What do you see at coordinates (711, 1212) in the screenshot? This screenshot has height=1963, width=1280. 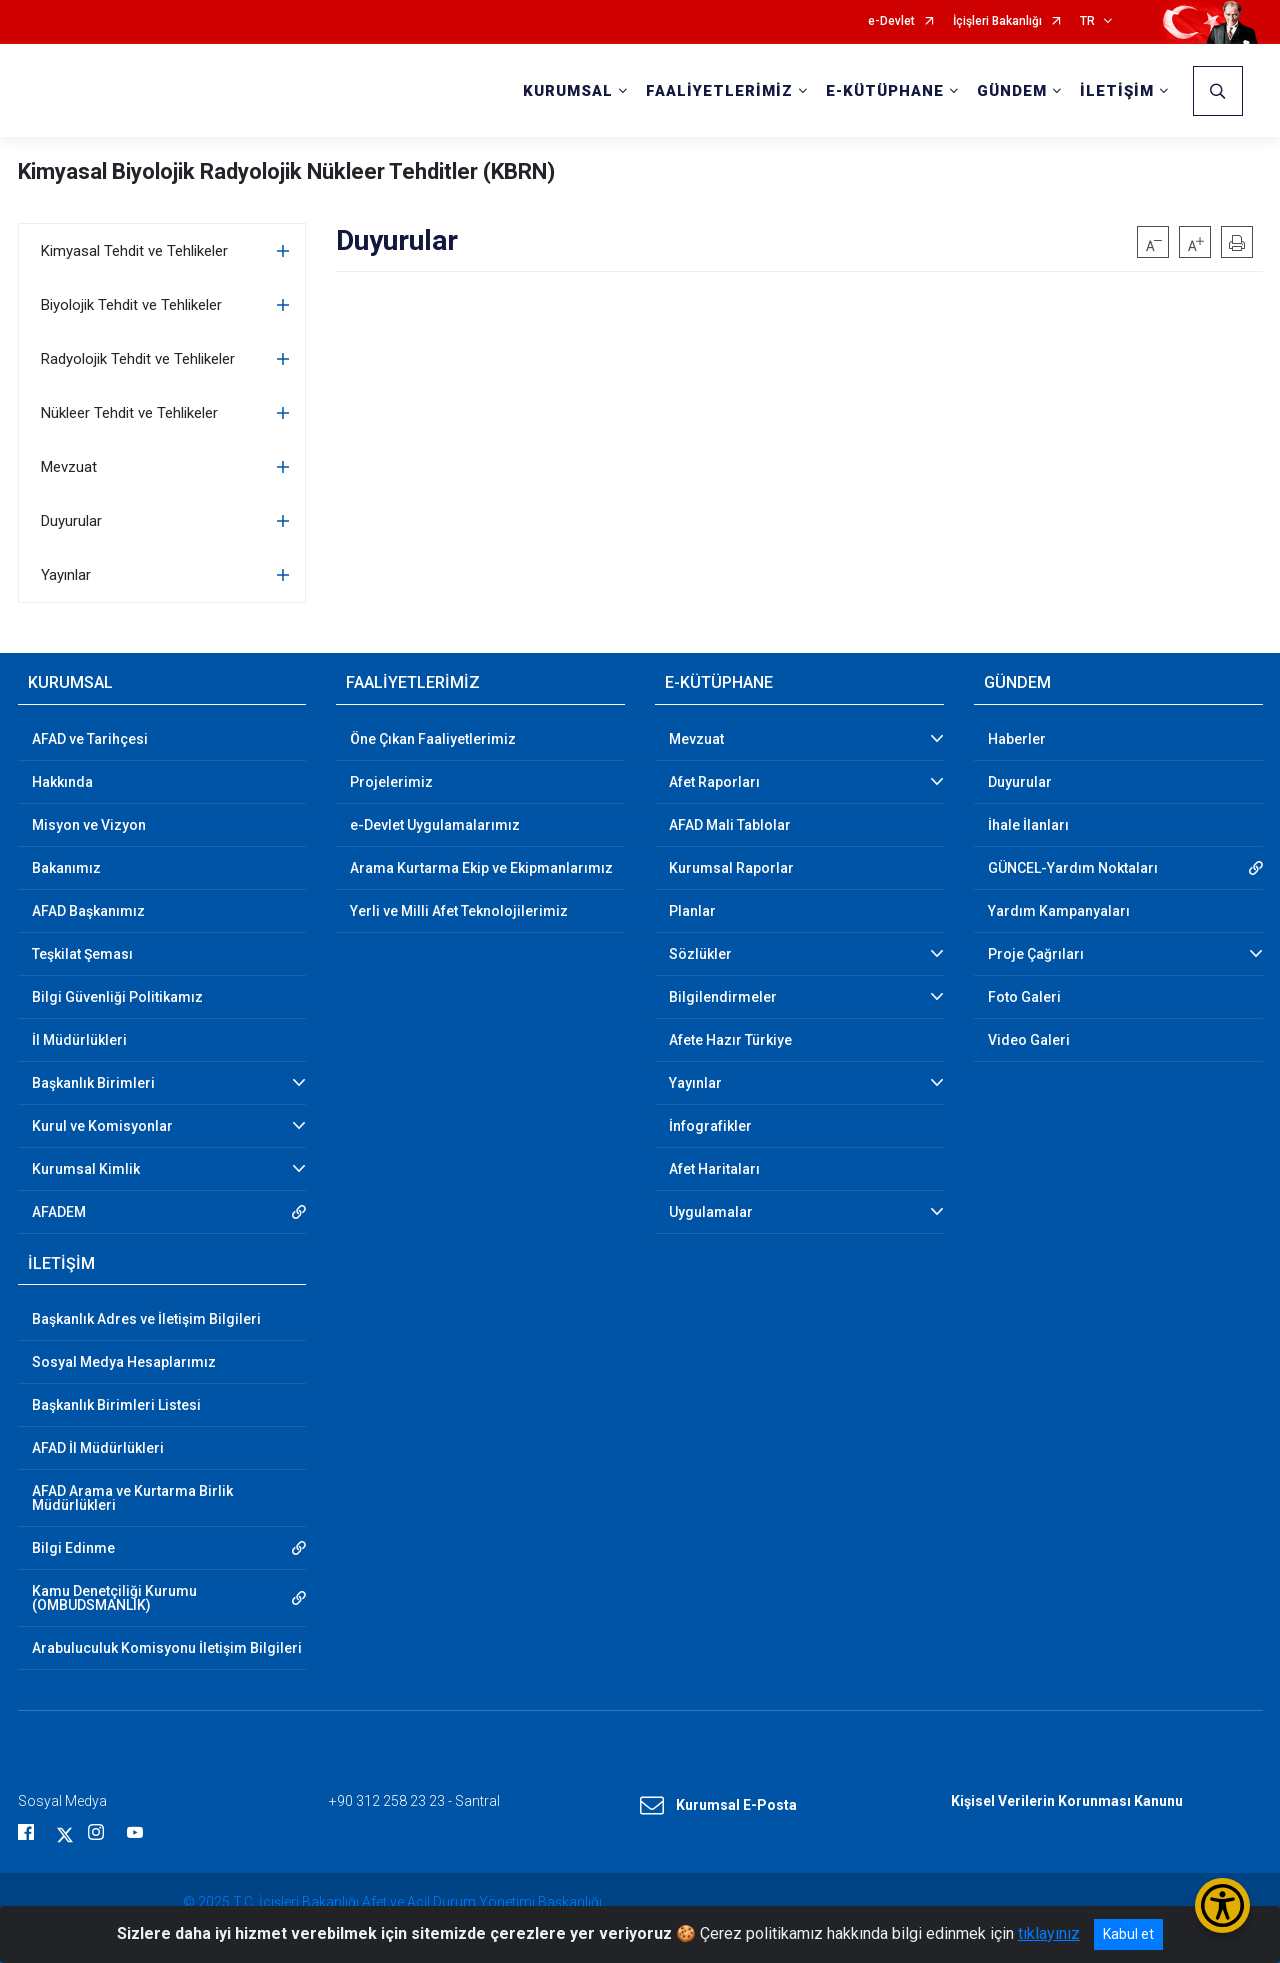 I see `Uygulamalar` at bounding box center [711, 1212].